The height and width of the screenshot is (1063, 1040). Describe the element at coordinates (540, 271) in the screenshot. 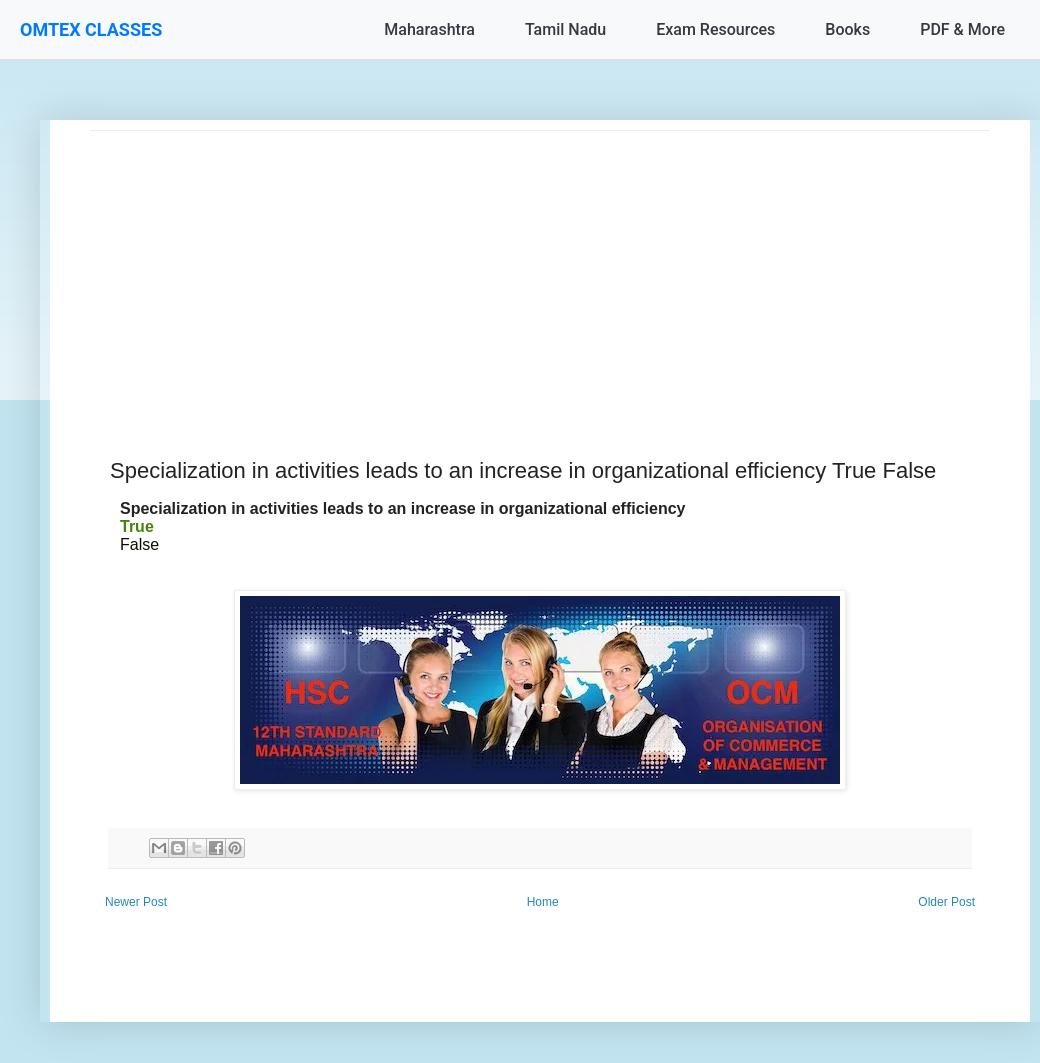

I see `[Advertisement]` at that location.